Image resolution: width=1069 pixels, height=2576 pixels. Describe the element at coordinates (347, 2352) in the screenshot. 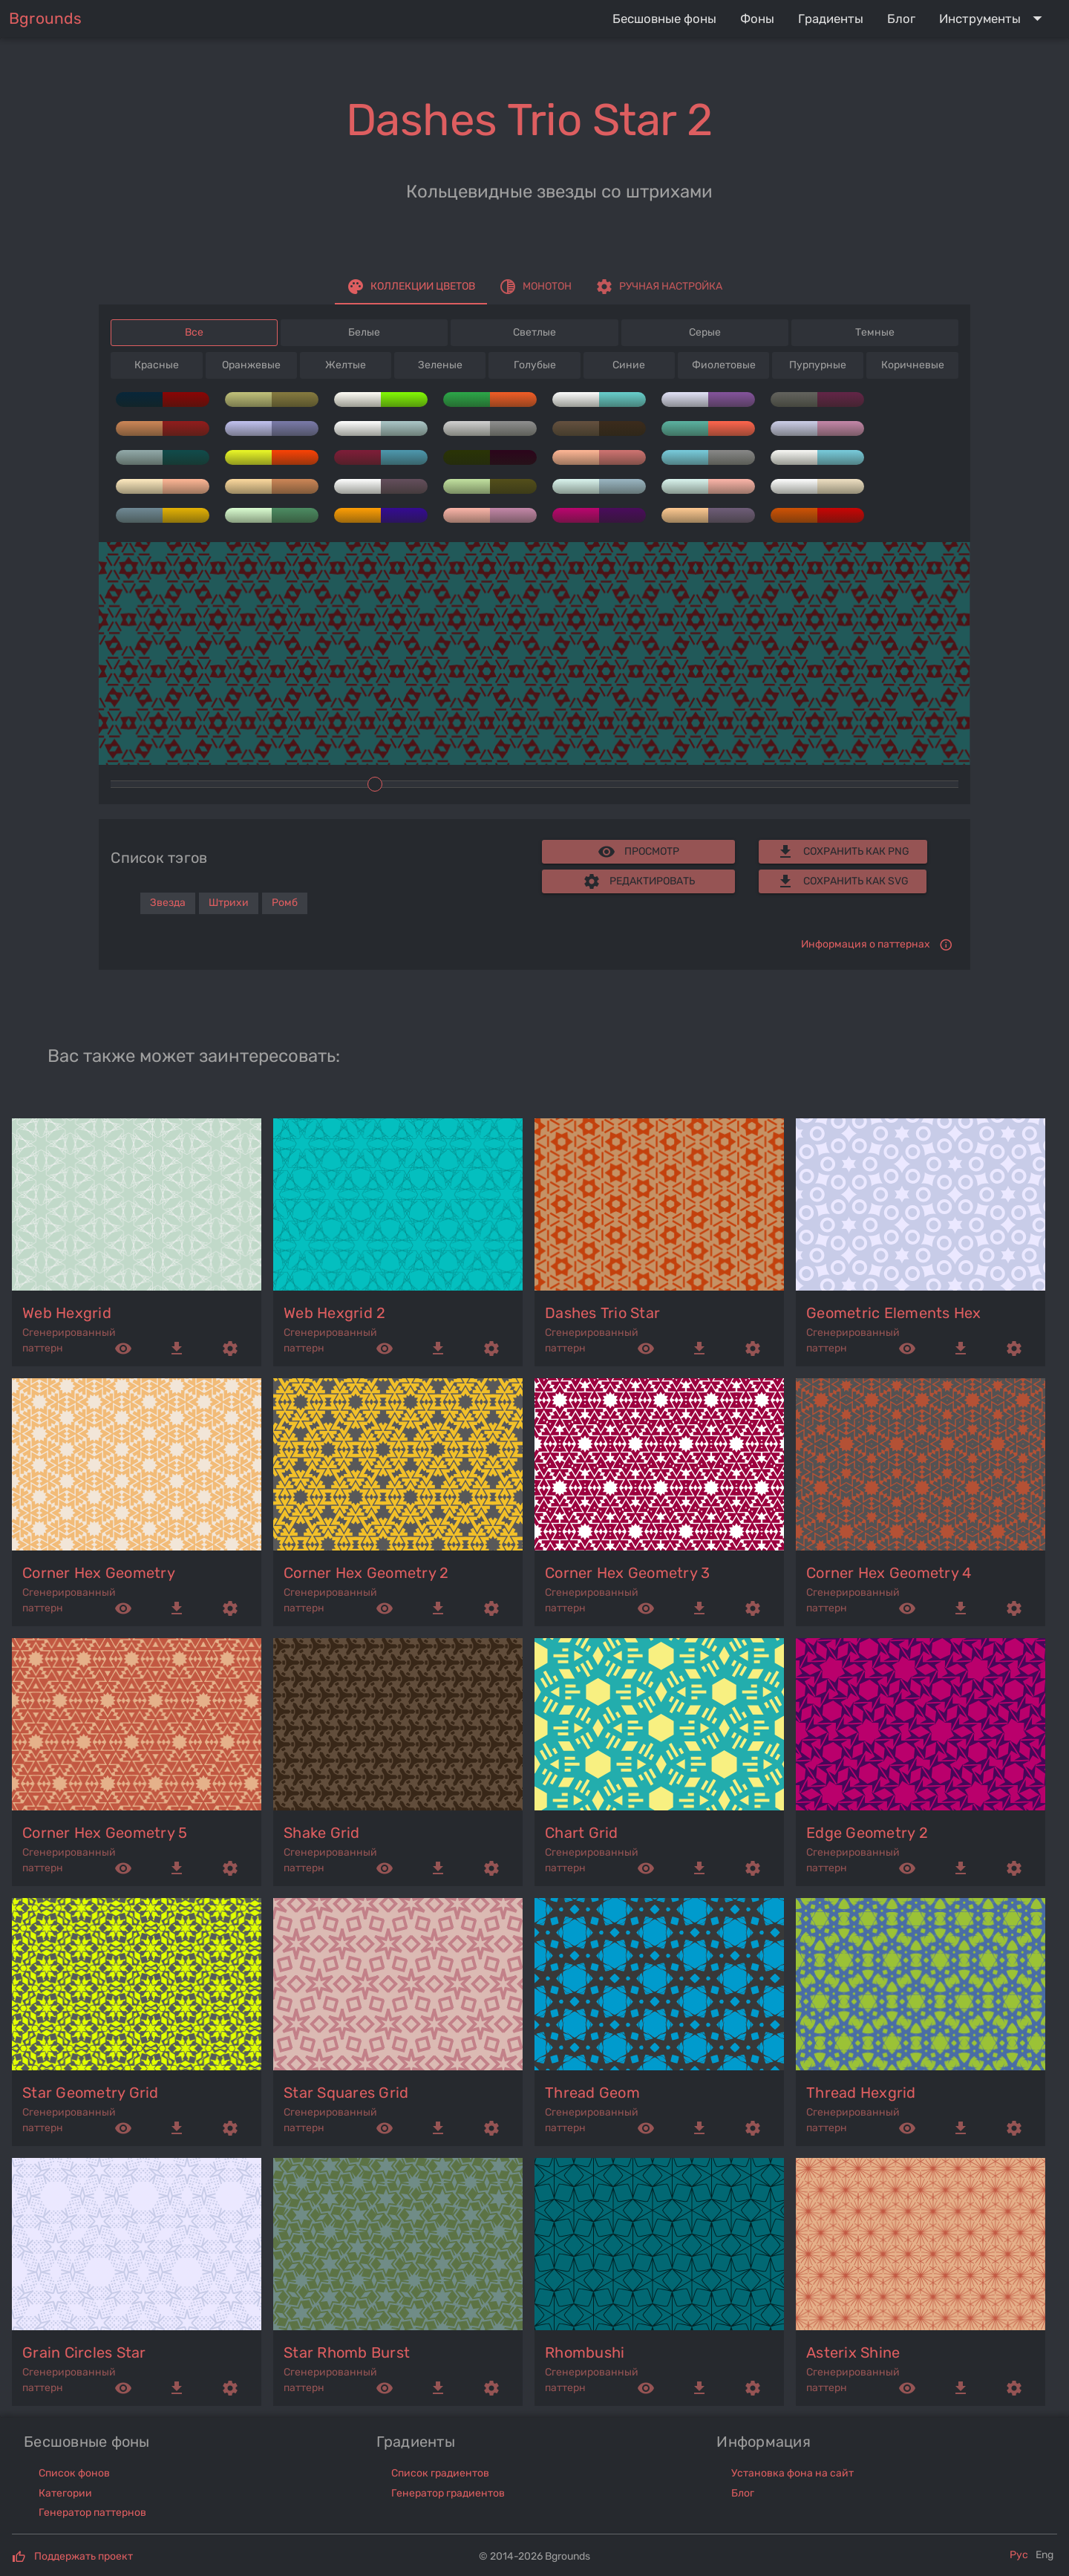

I see `star rhomb burst` at that location.